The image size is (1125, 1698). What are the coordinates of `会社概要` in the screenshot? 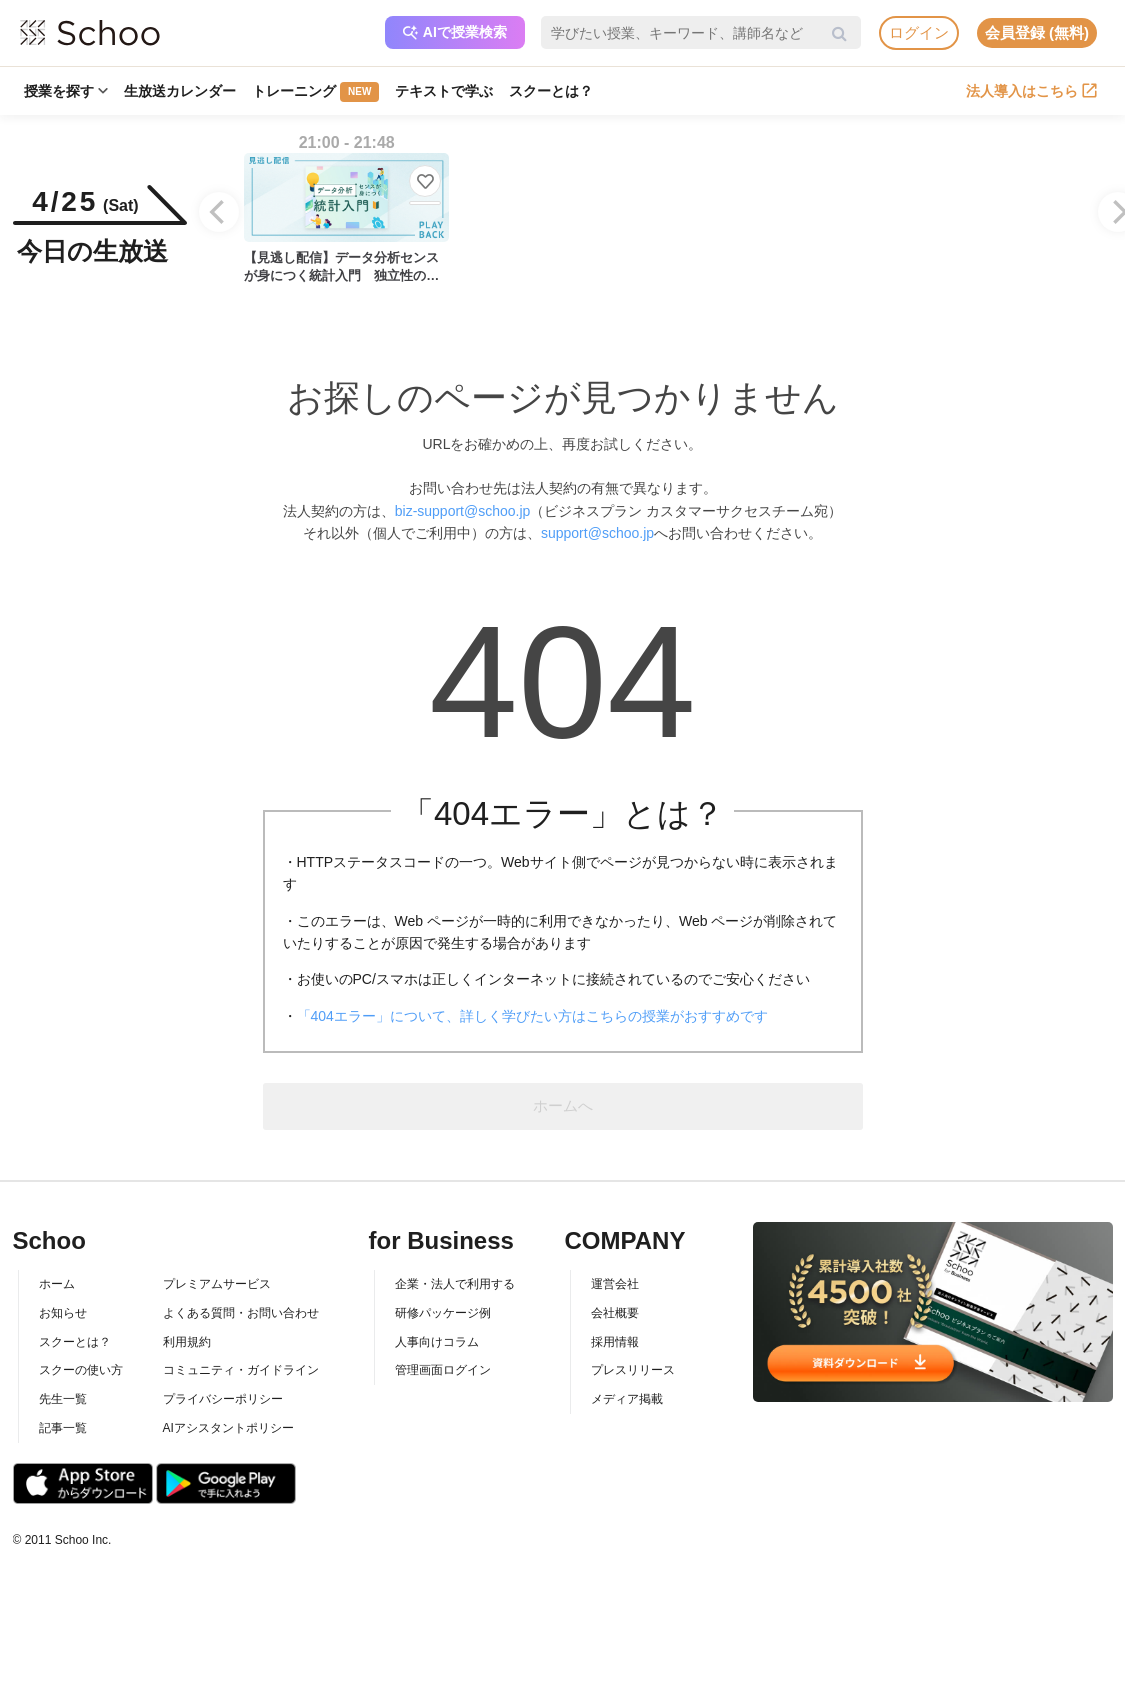 It's located at (615, 1313).